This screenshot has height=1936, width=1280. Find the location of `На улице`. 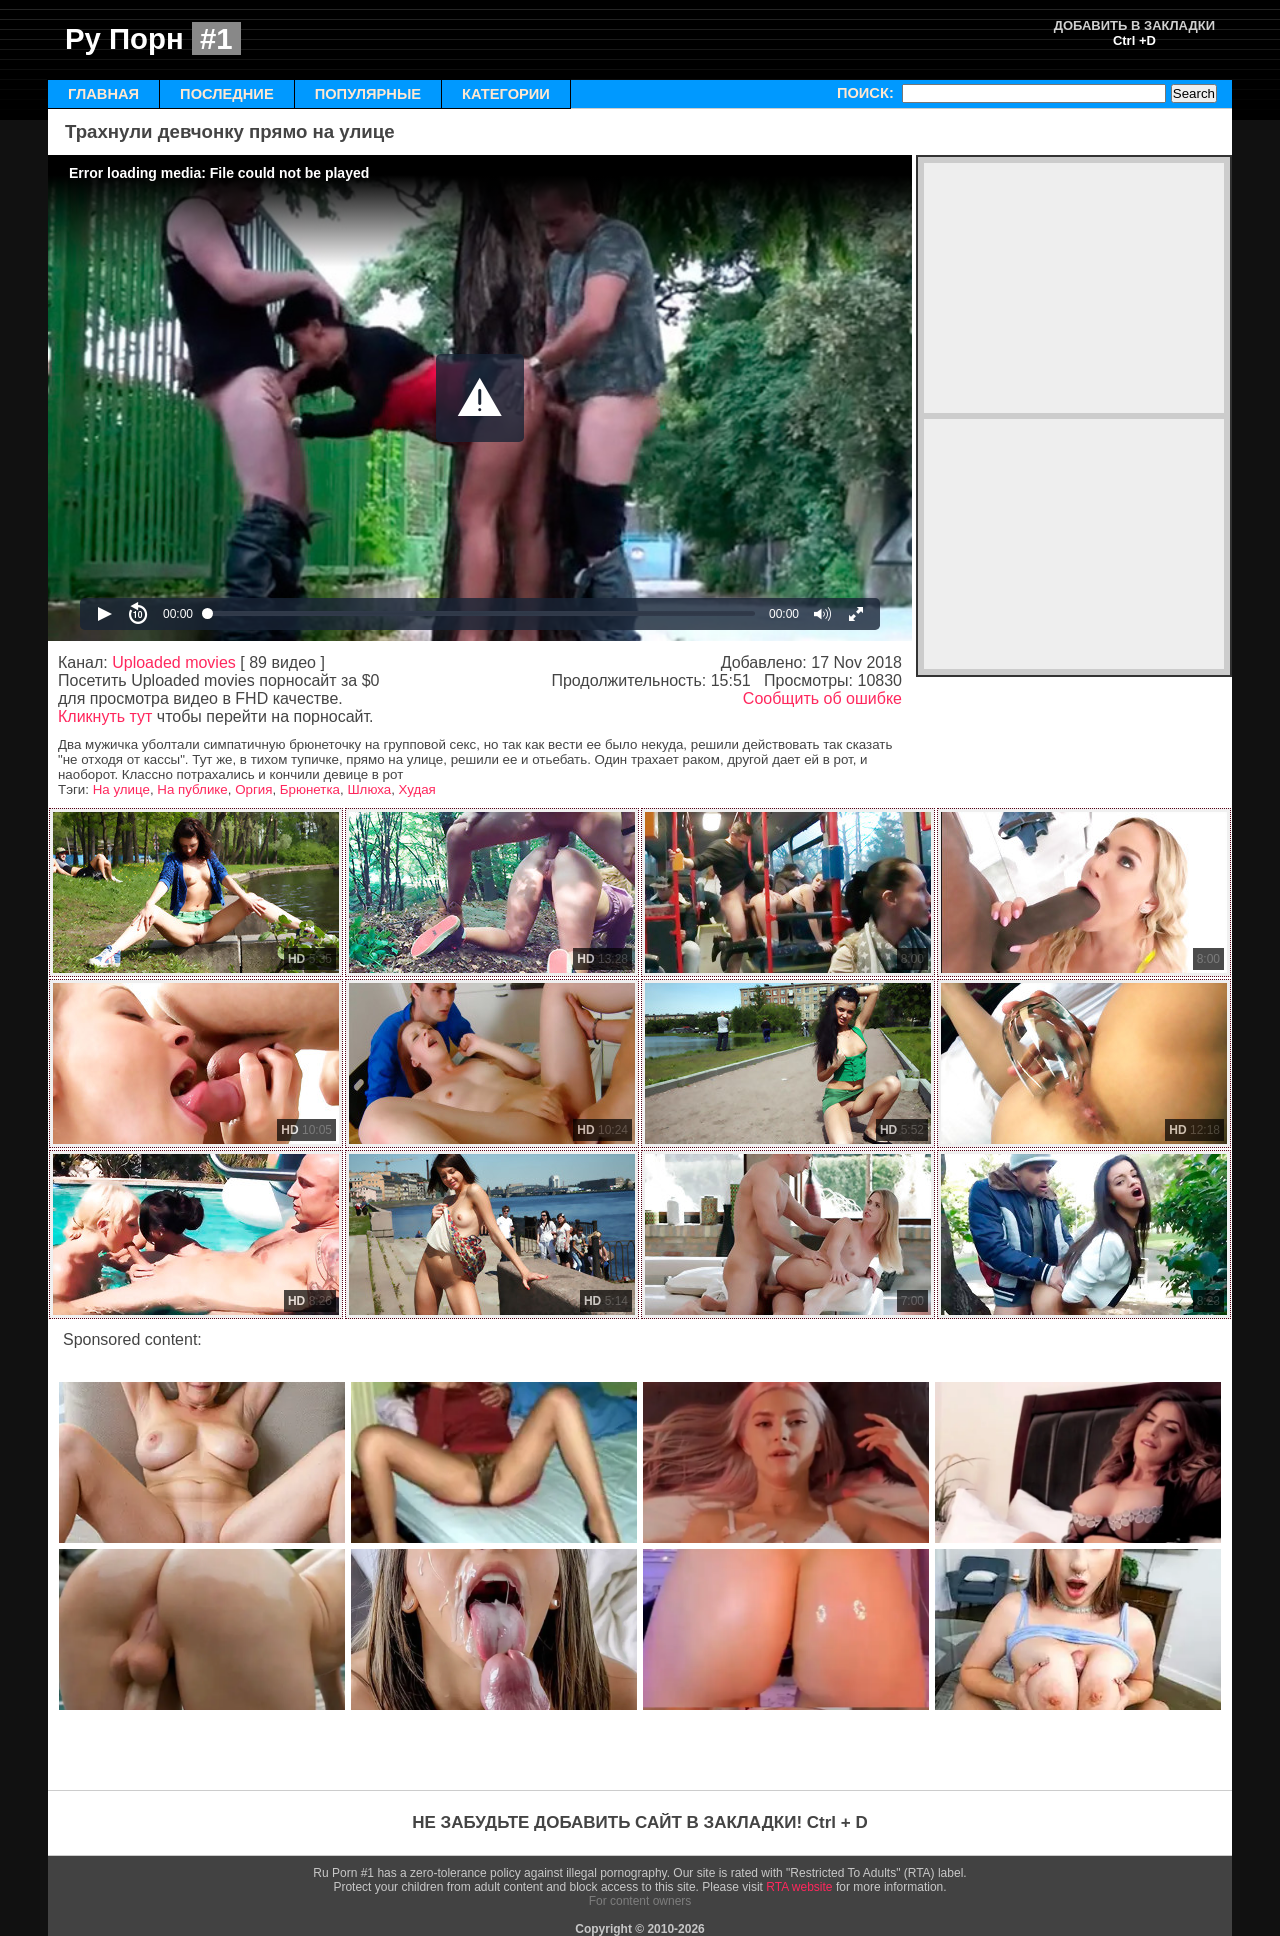

На улице is located at coordinates (121, 789).